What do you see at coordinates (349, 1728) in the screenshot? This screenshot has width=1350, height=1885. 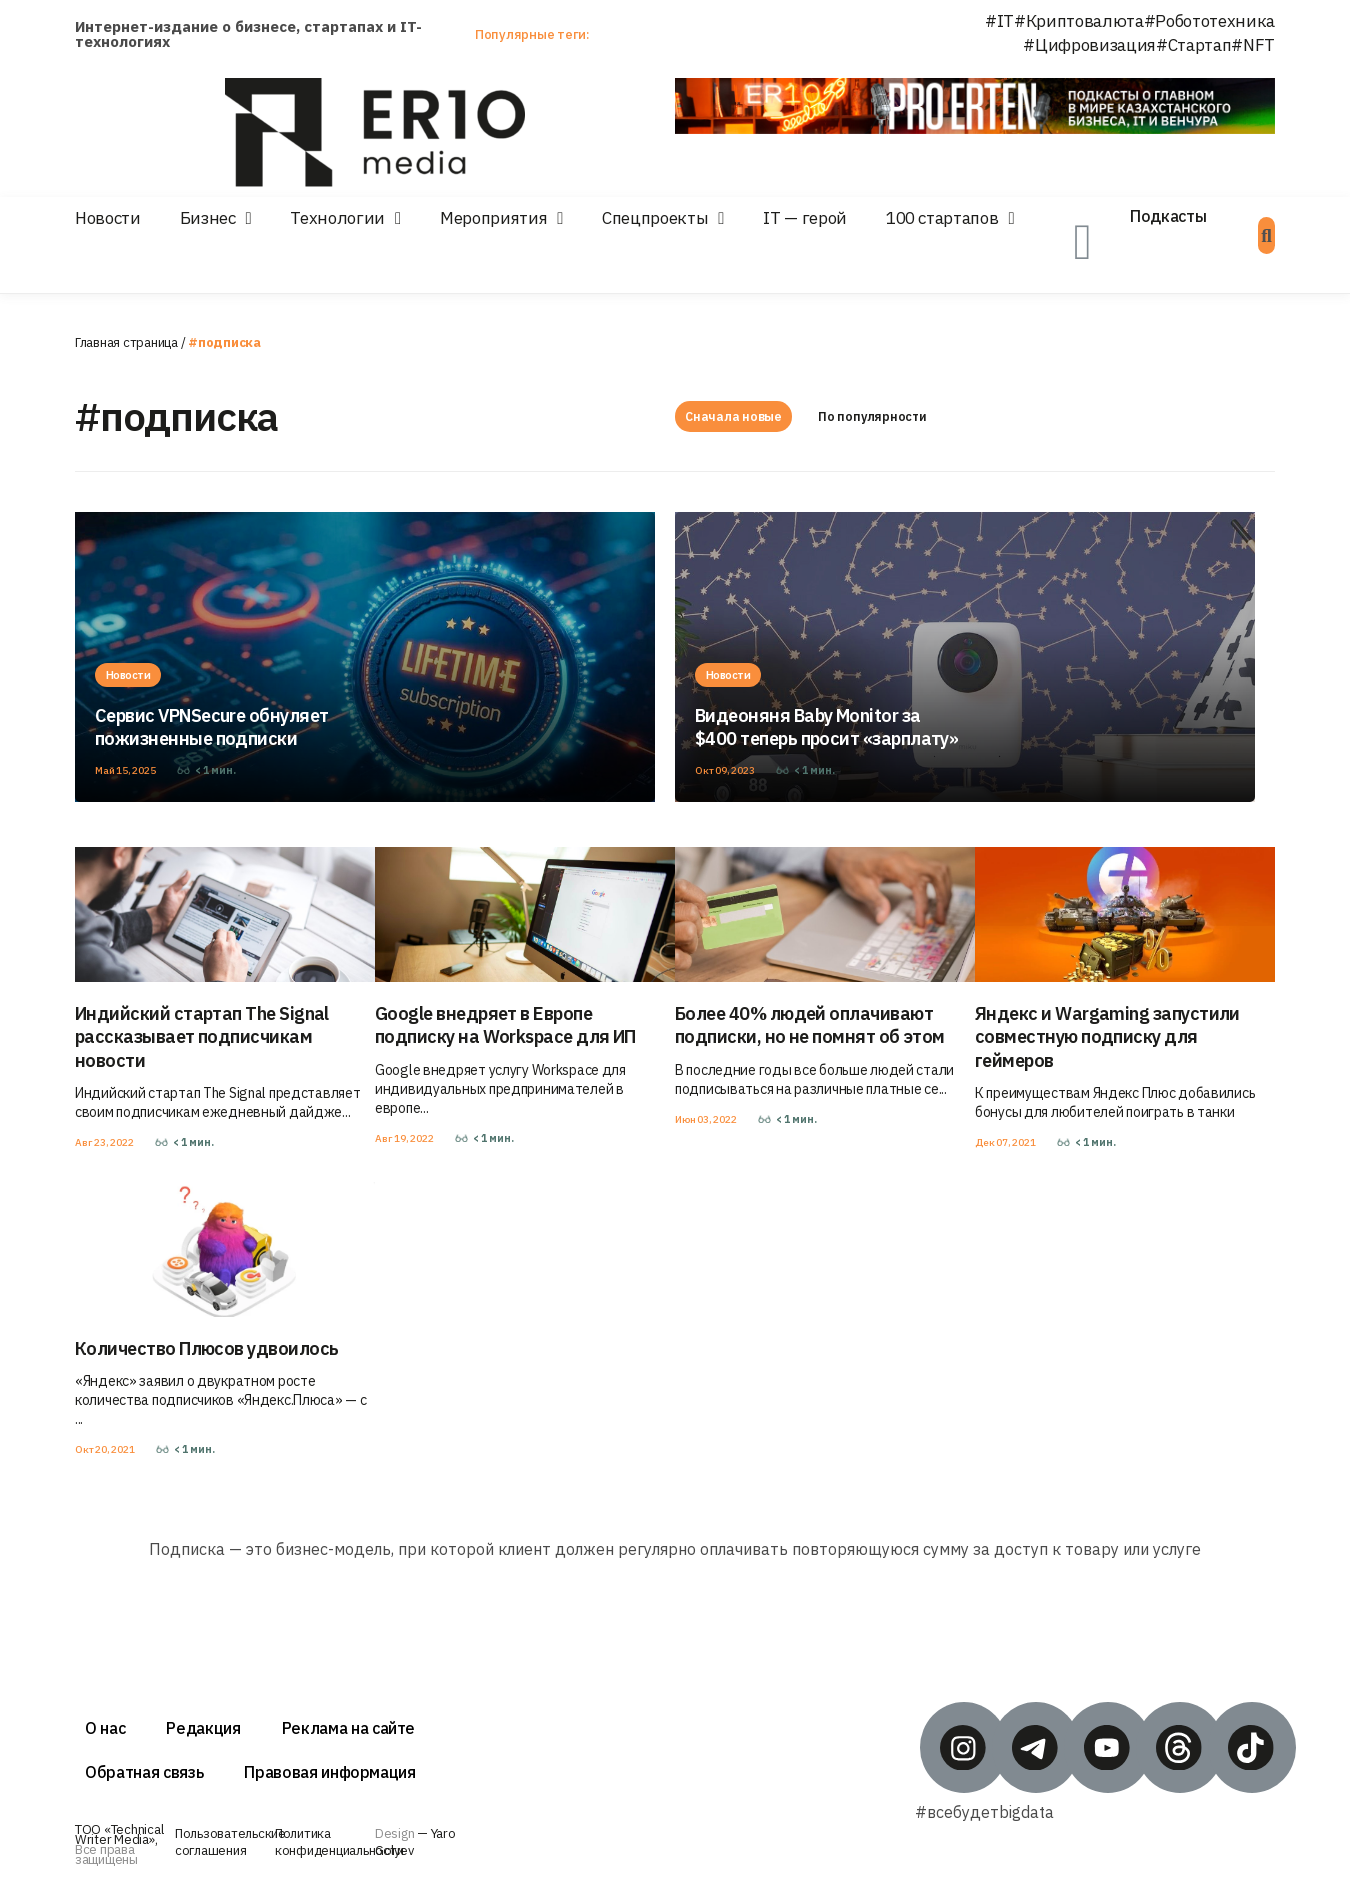 I see `Реклама на сайте` at bounding box center [349, 1728].